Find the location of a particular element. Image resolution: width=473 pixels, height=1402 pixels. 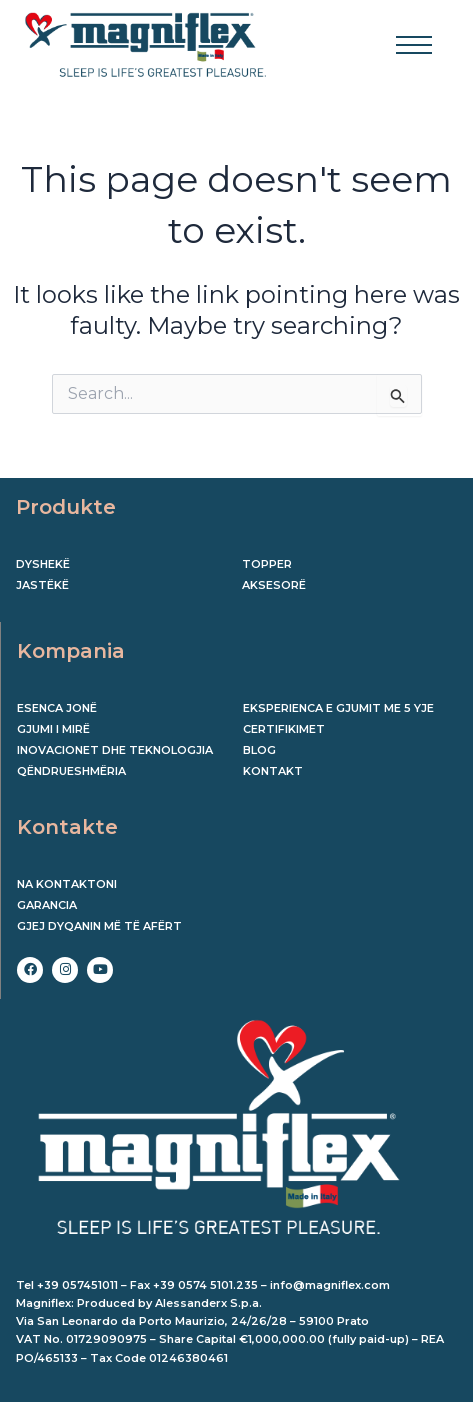

Garancia is located at coordinates (47, 905).